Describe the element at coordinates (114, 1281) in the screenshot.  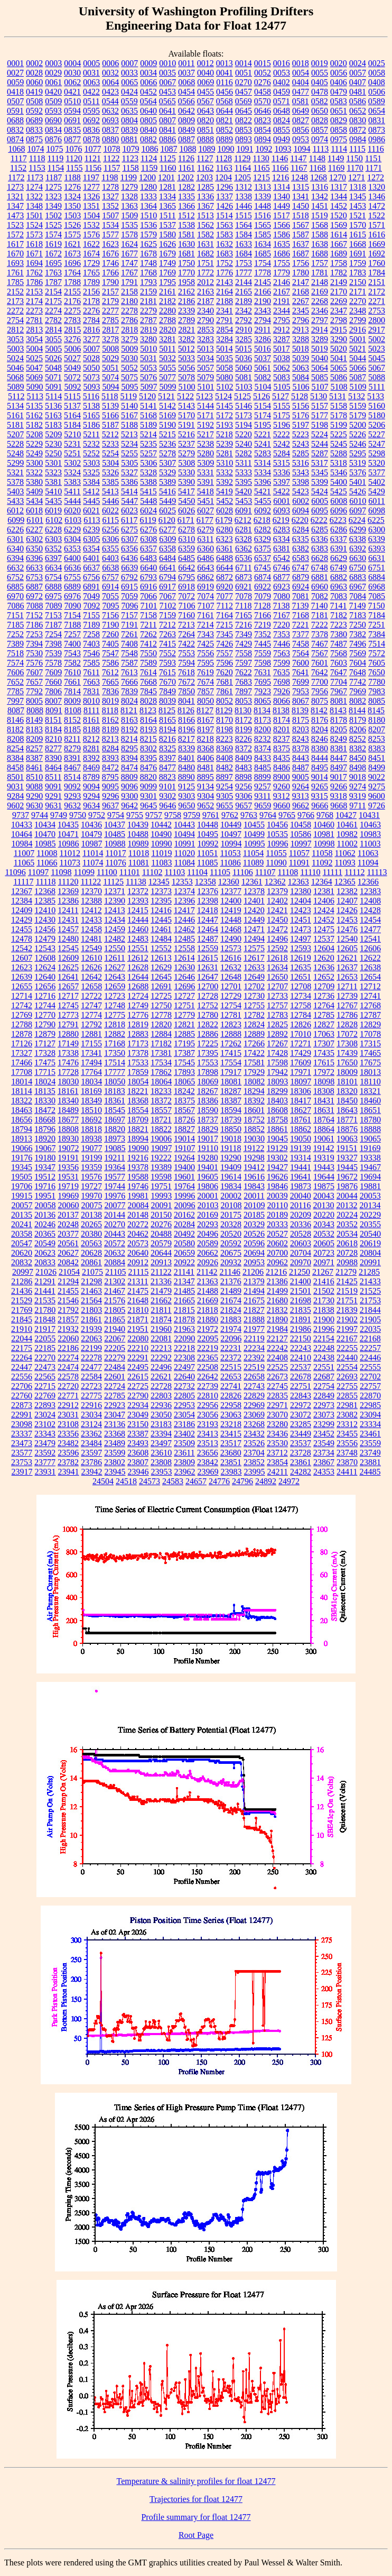
I see `21302` at that location.